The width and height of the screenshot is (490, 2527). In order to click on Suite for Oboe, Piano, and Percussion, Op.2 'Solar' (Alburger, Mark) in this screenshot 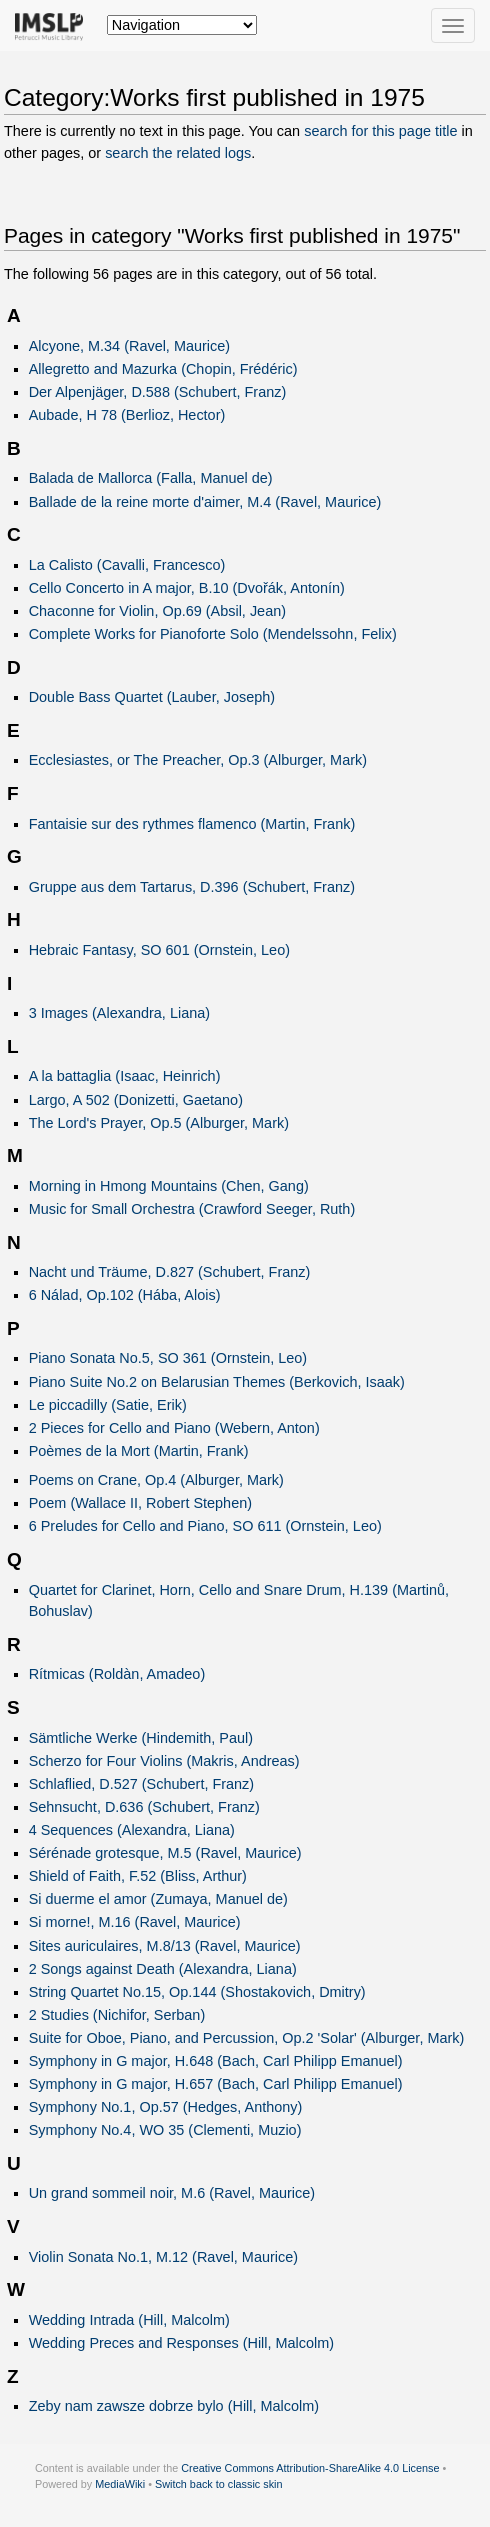, I will do `click(247, 2038)`.